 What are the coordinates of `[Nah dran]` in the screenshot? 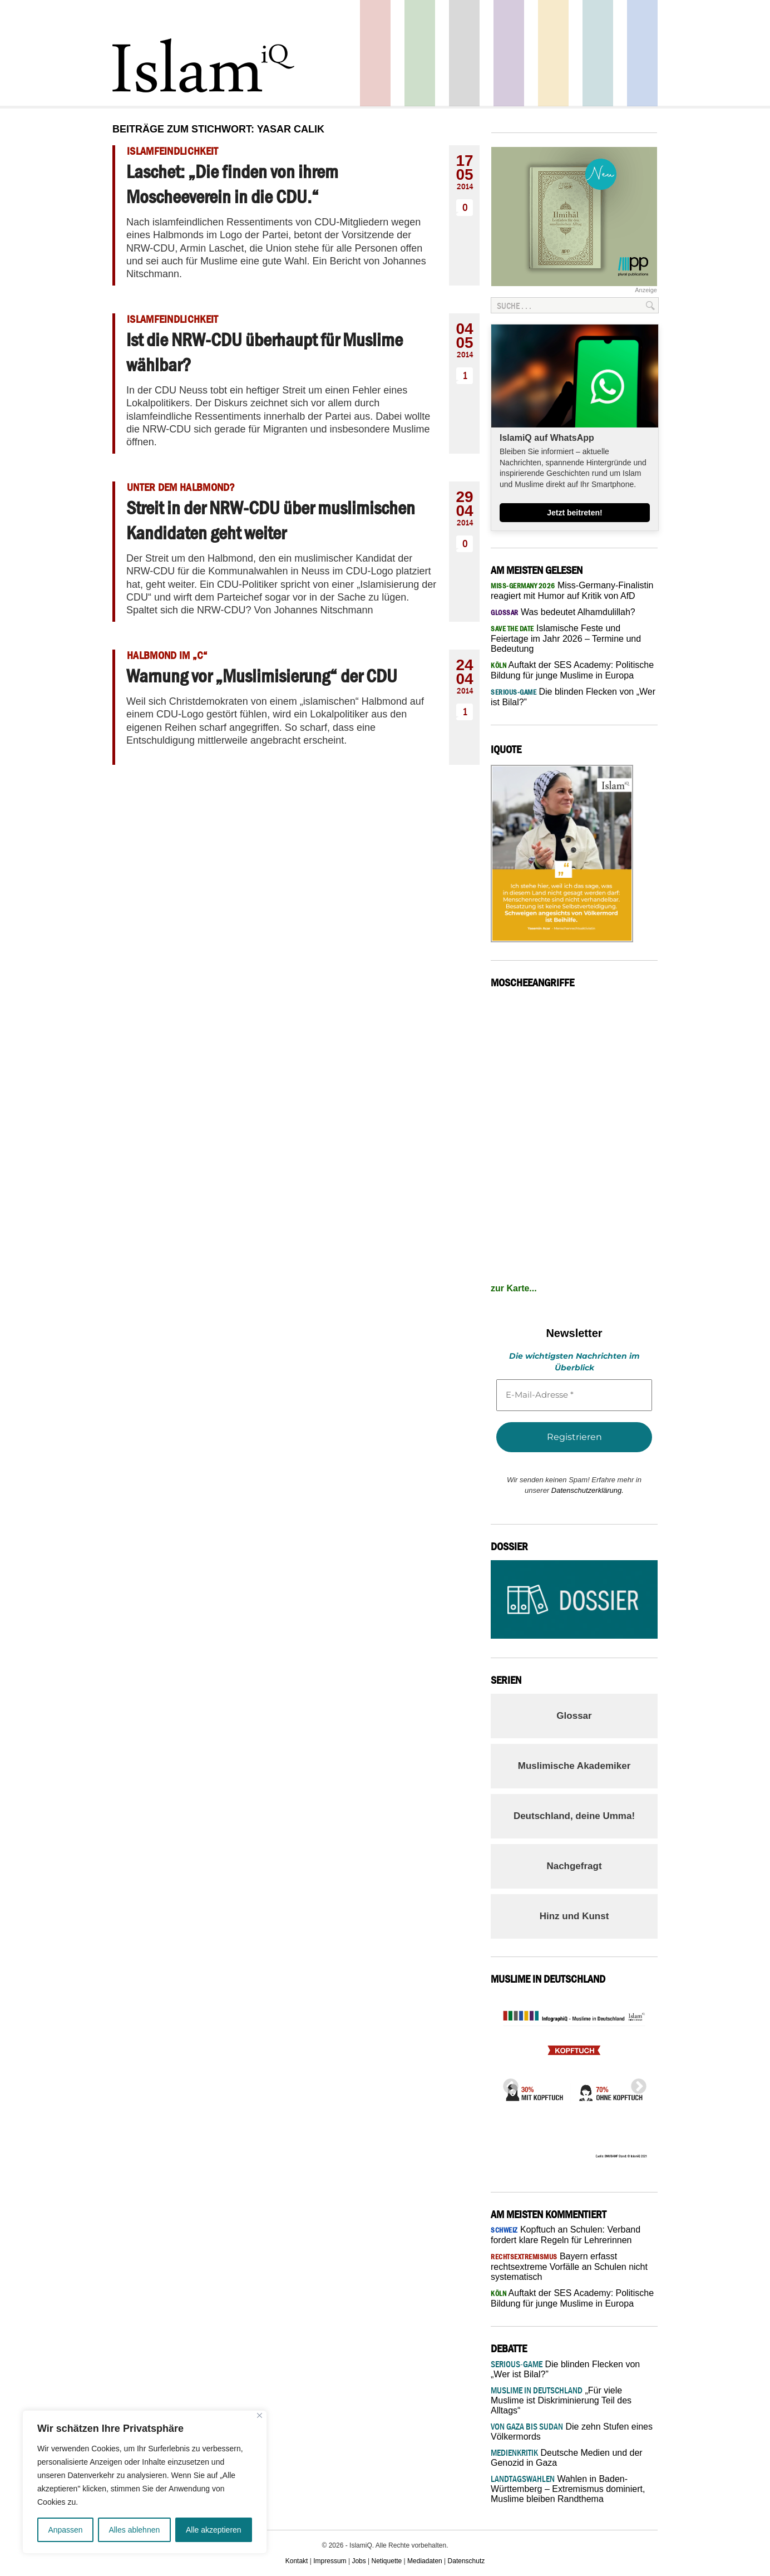 It's located at (259, 2415).